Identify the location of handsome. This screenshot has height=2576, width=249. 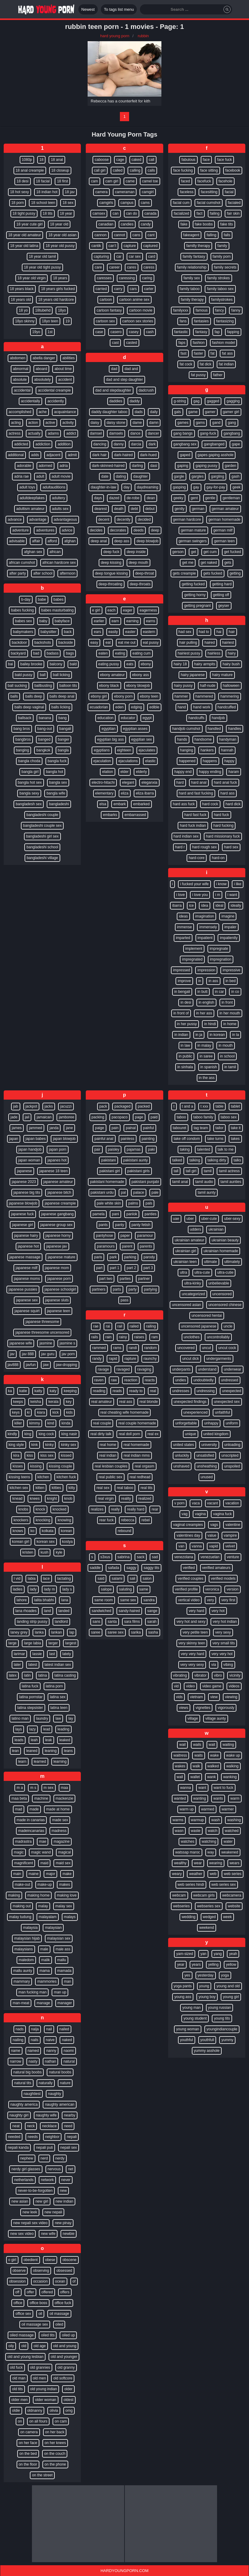
(203, 739).